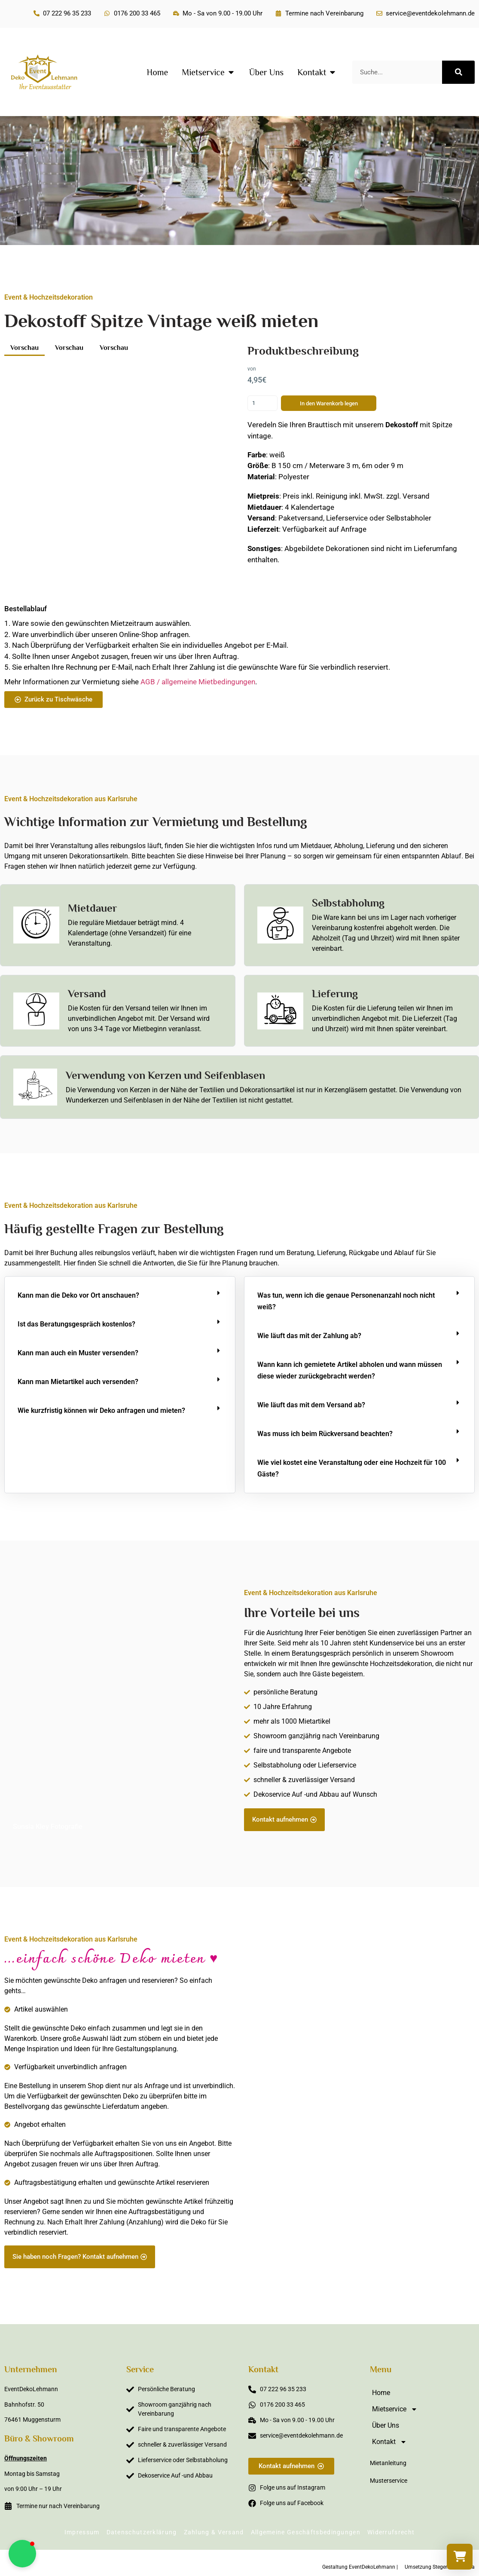 This screenshot has height=2576, width=479. What do you see at coordinates (78, 1295) in the screenshot?
I see `Kann man die Deko vor Ort anschauen?` at bounding box center [78, 1295].